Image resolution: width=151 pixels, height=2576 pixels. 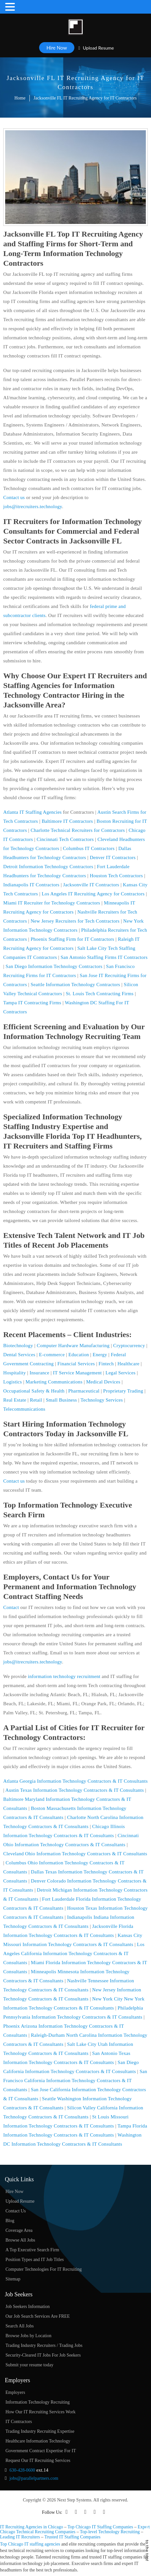 I want to click on Search All Jobs, so click(x=19, y=2326).